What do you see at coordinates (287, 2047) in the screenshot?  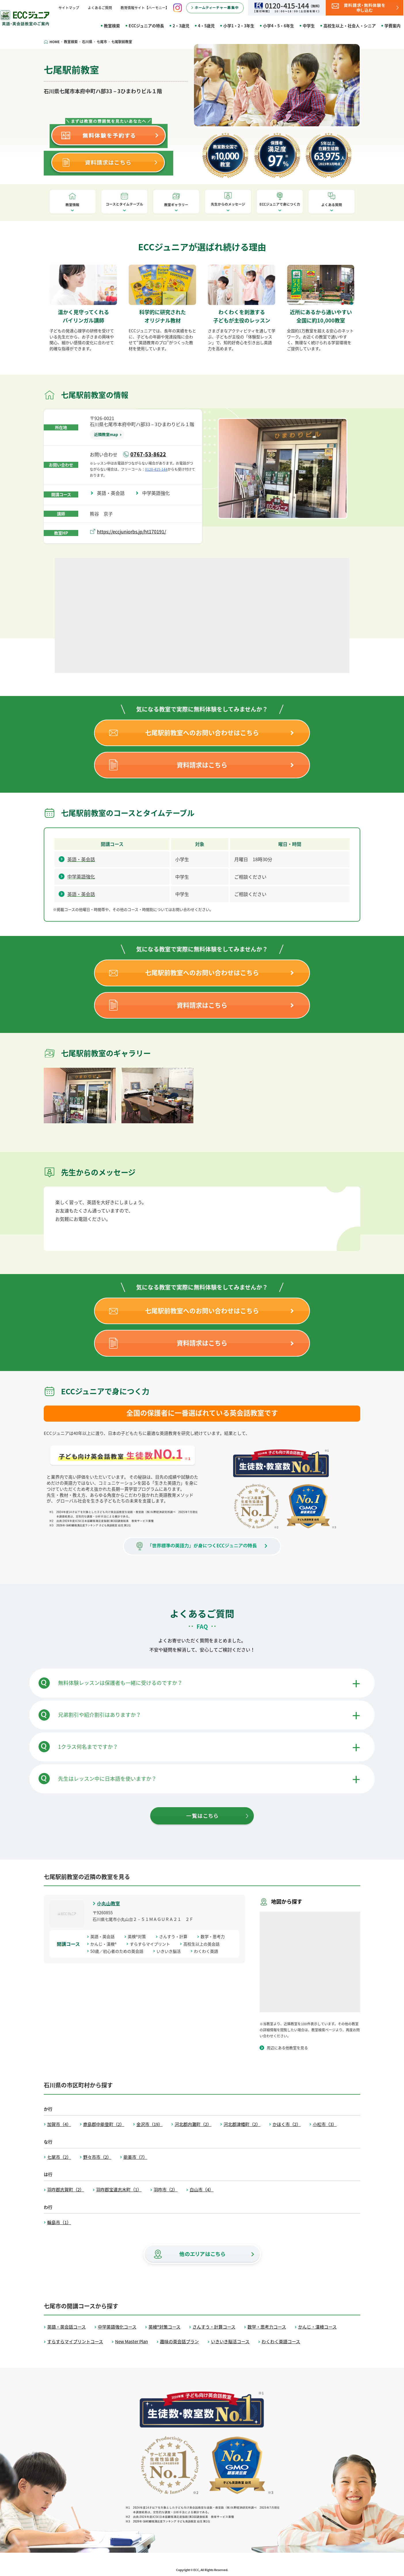 I see `周辺にある他教室を見る` at bounding box center [287, 2047].